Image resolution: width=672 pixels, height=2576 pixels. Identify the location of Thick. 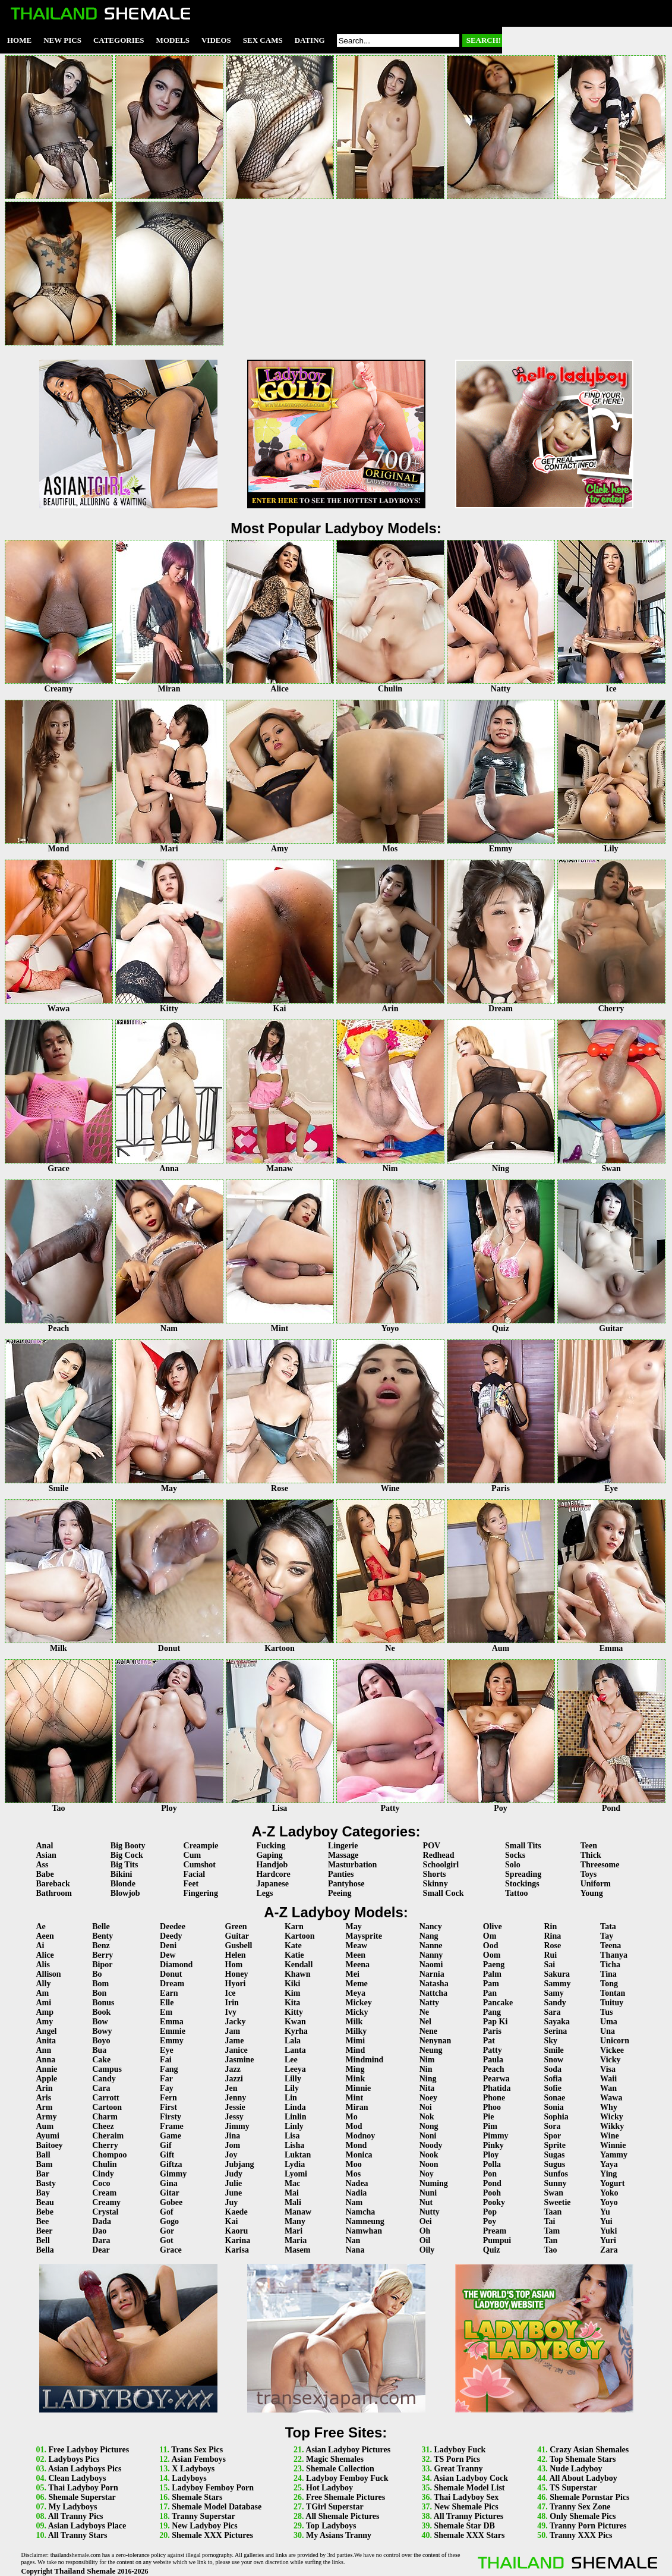
(590, 1855).